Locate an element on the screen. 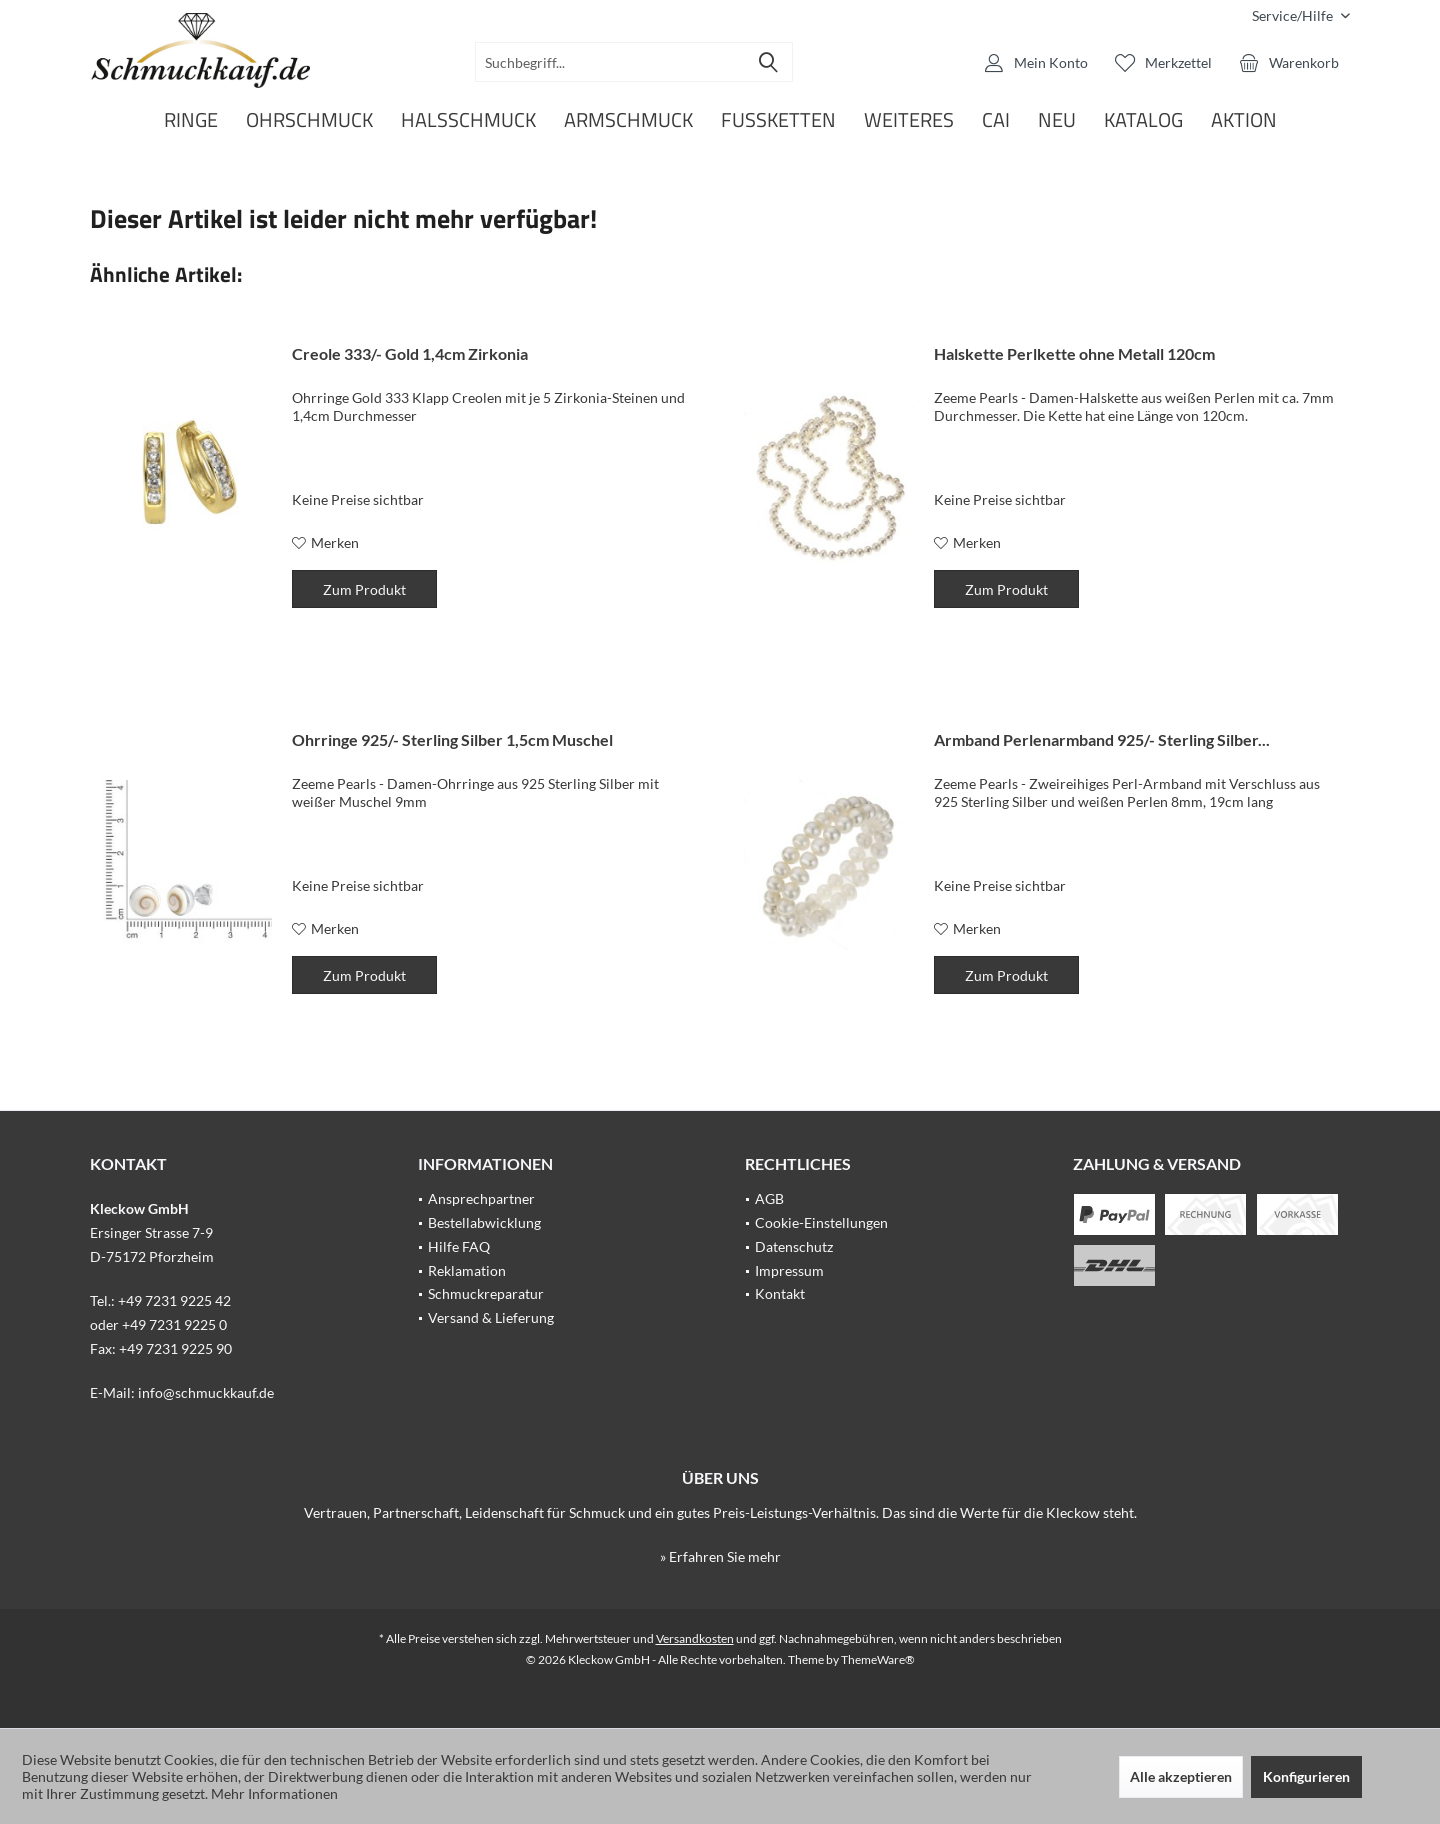 The image size is (1440, 1824). Bestellabwicklung is located at coordinates (484, 1222).